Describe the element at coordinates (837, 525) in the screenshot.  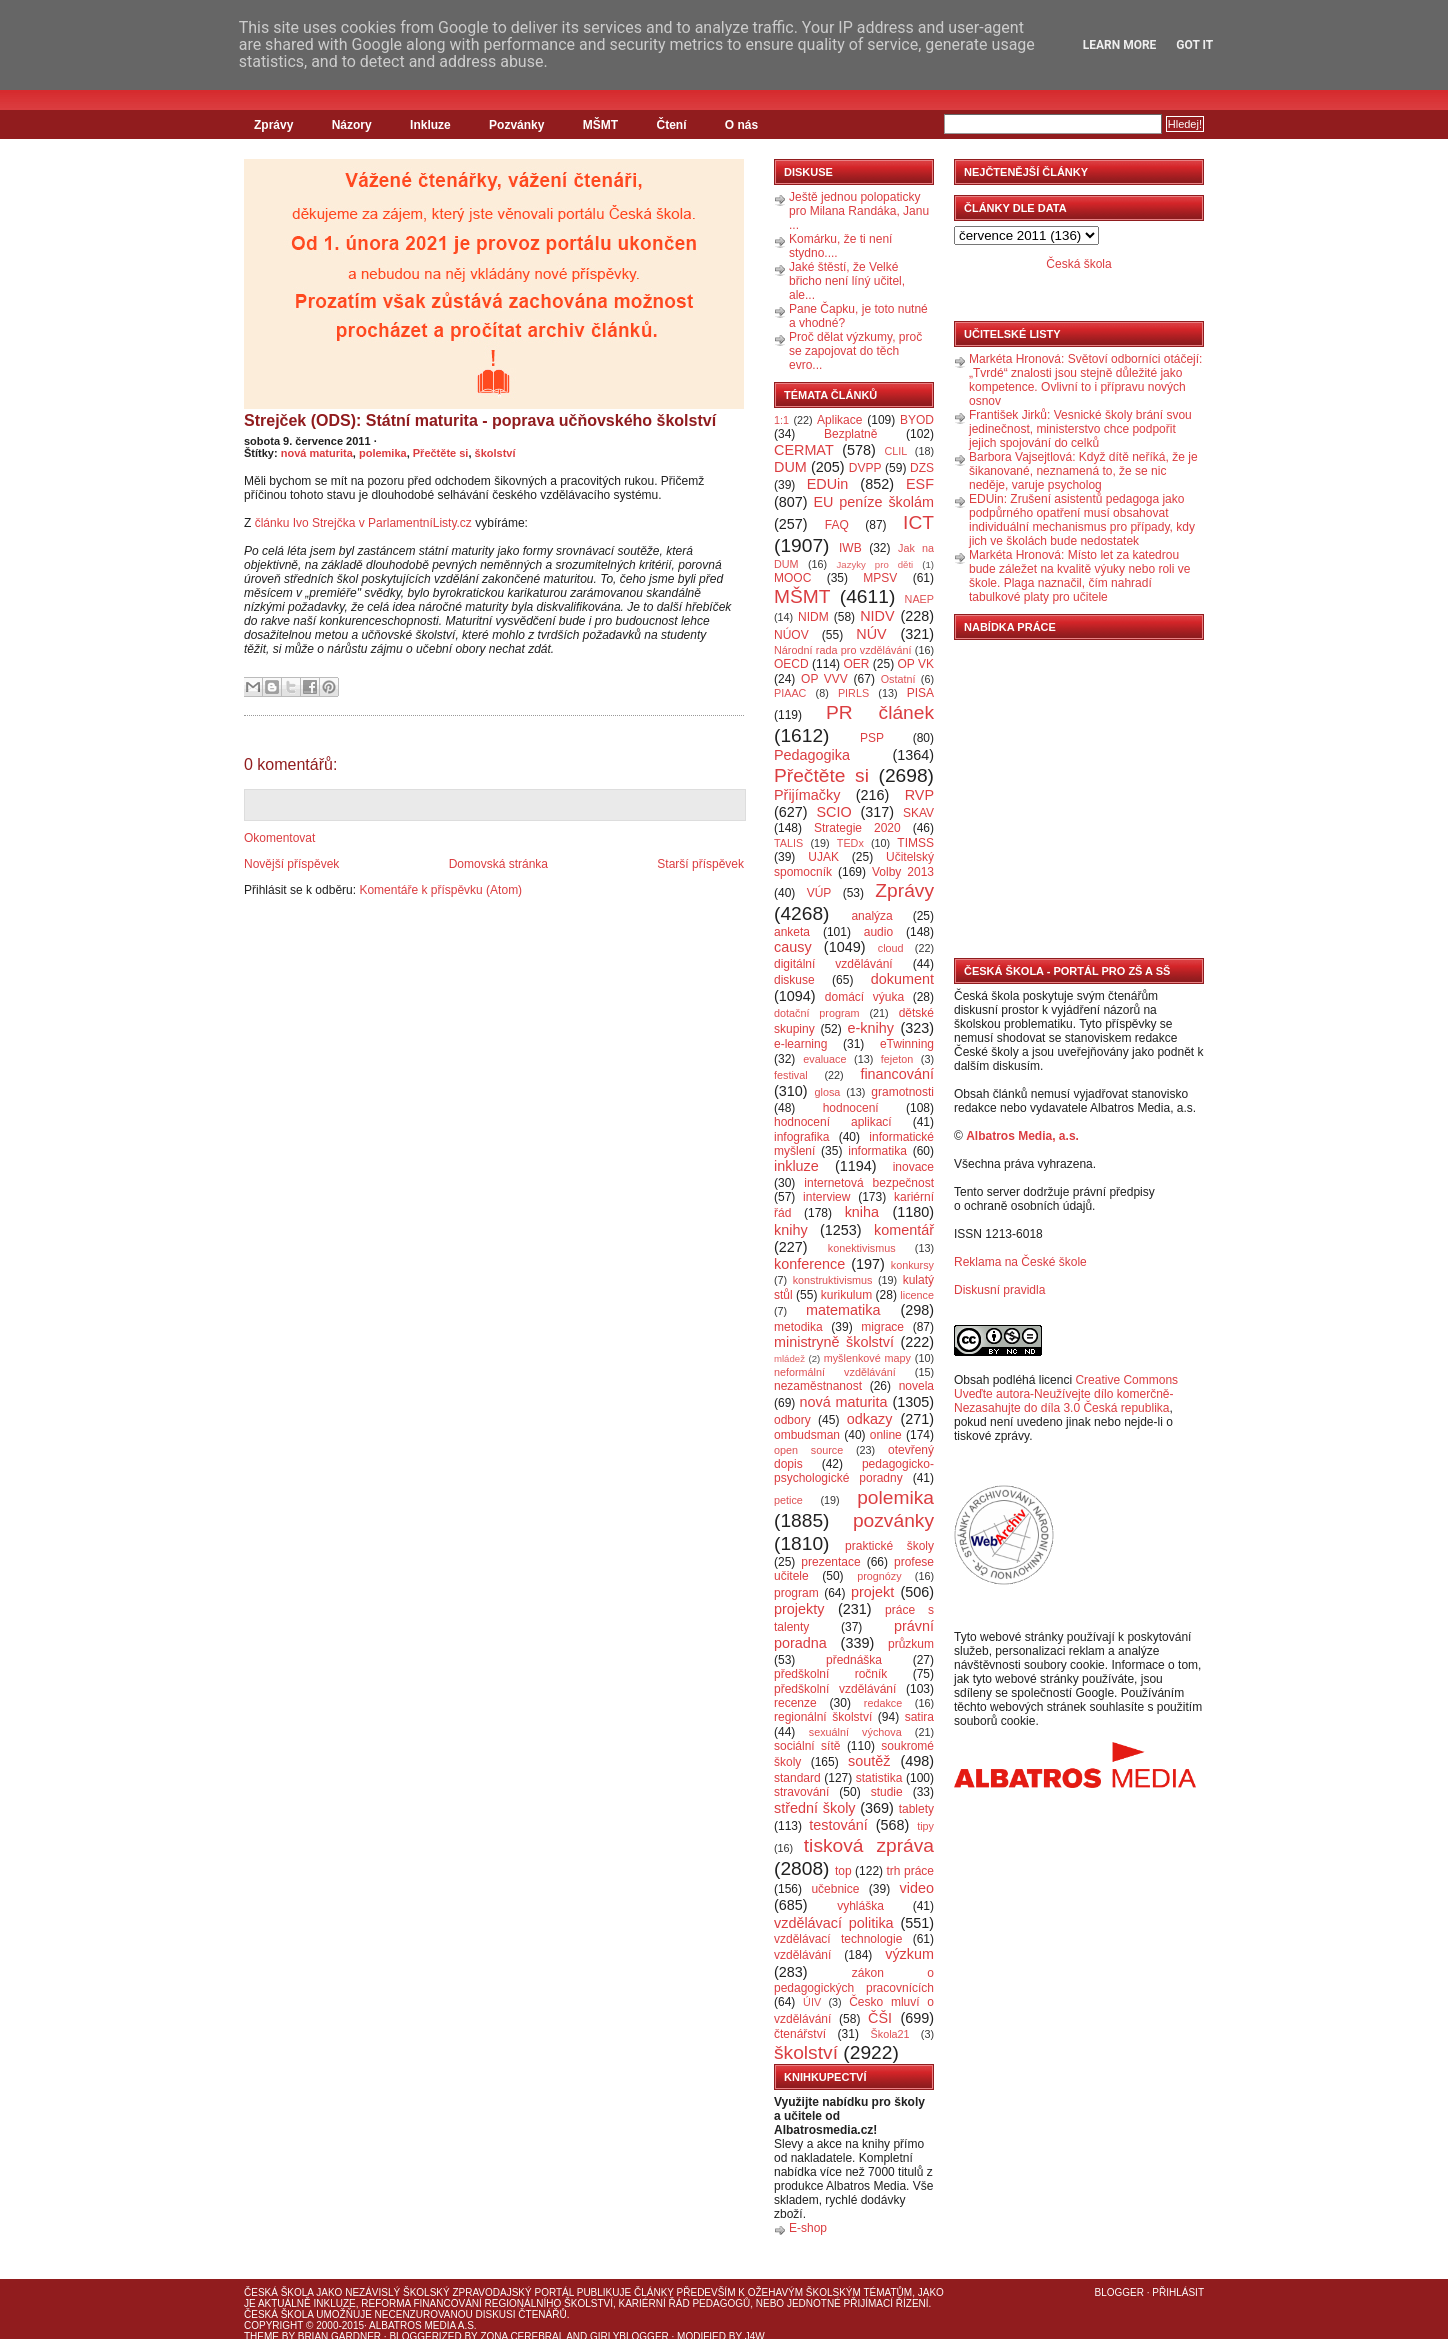
I see `FAQ` at that location.